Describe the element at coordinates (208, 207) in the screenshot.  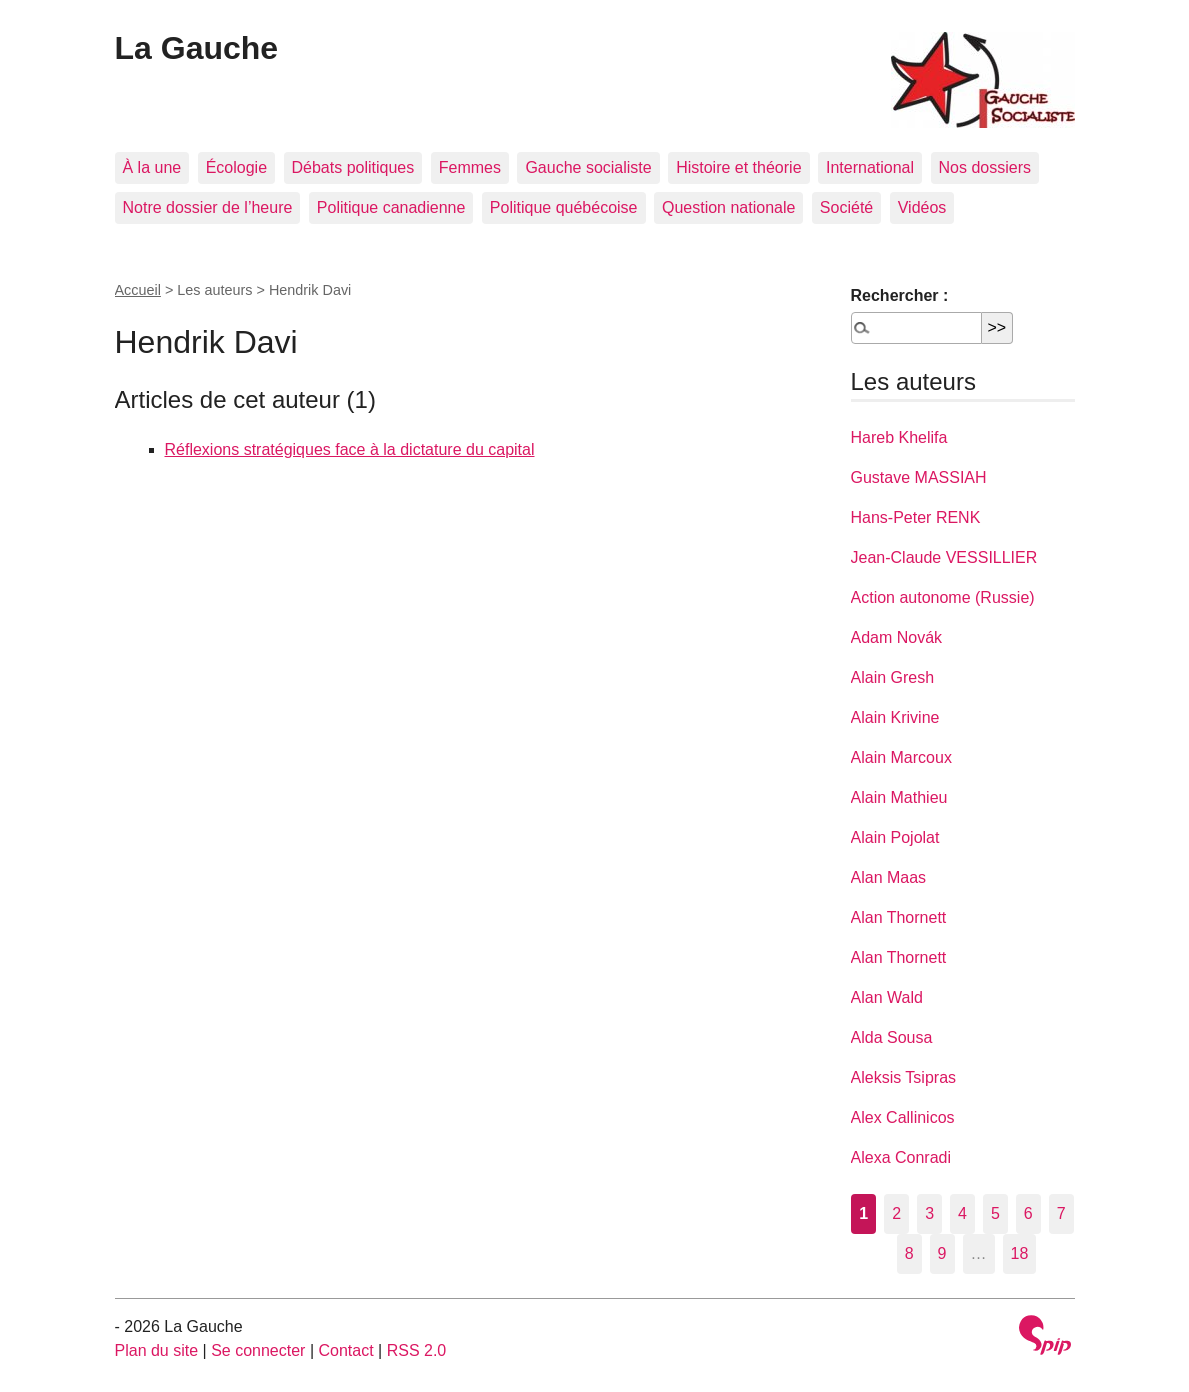
I see `Notre dossier de l’heure` at that location.